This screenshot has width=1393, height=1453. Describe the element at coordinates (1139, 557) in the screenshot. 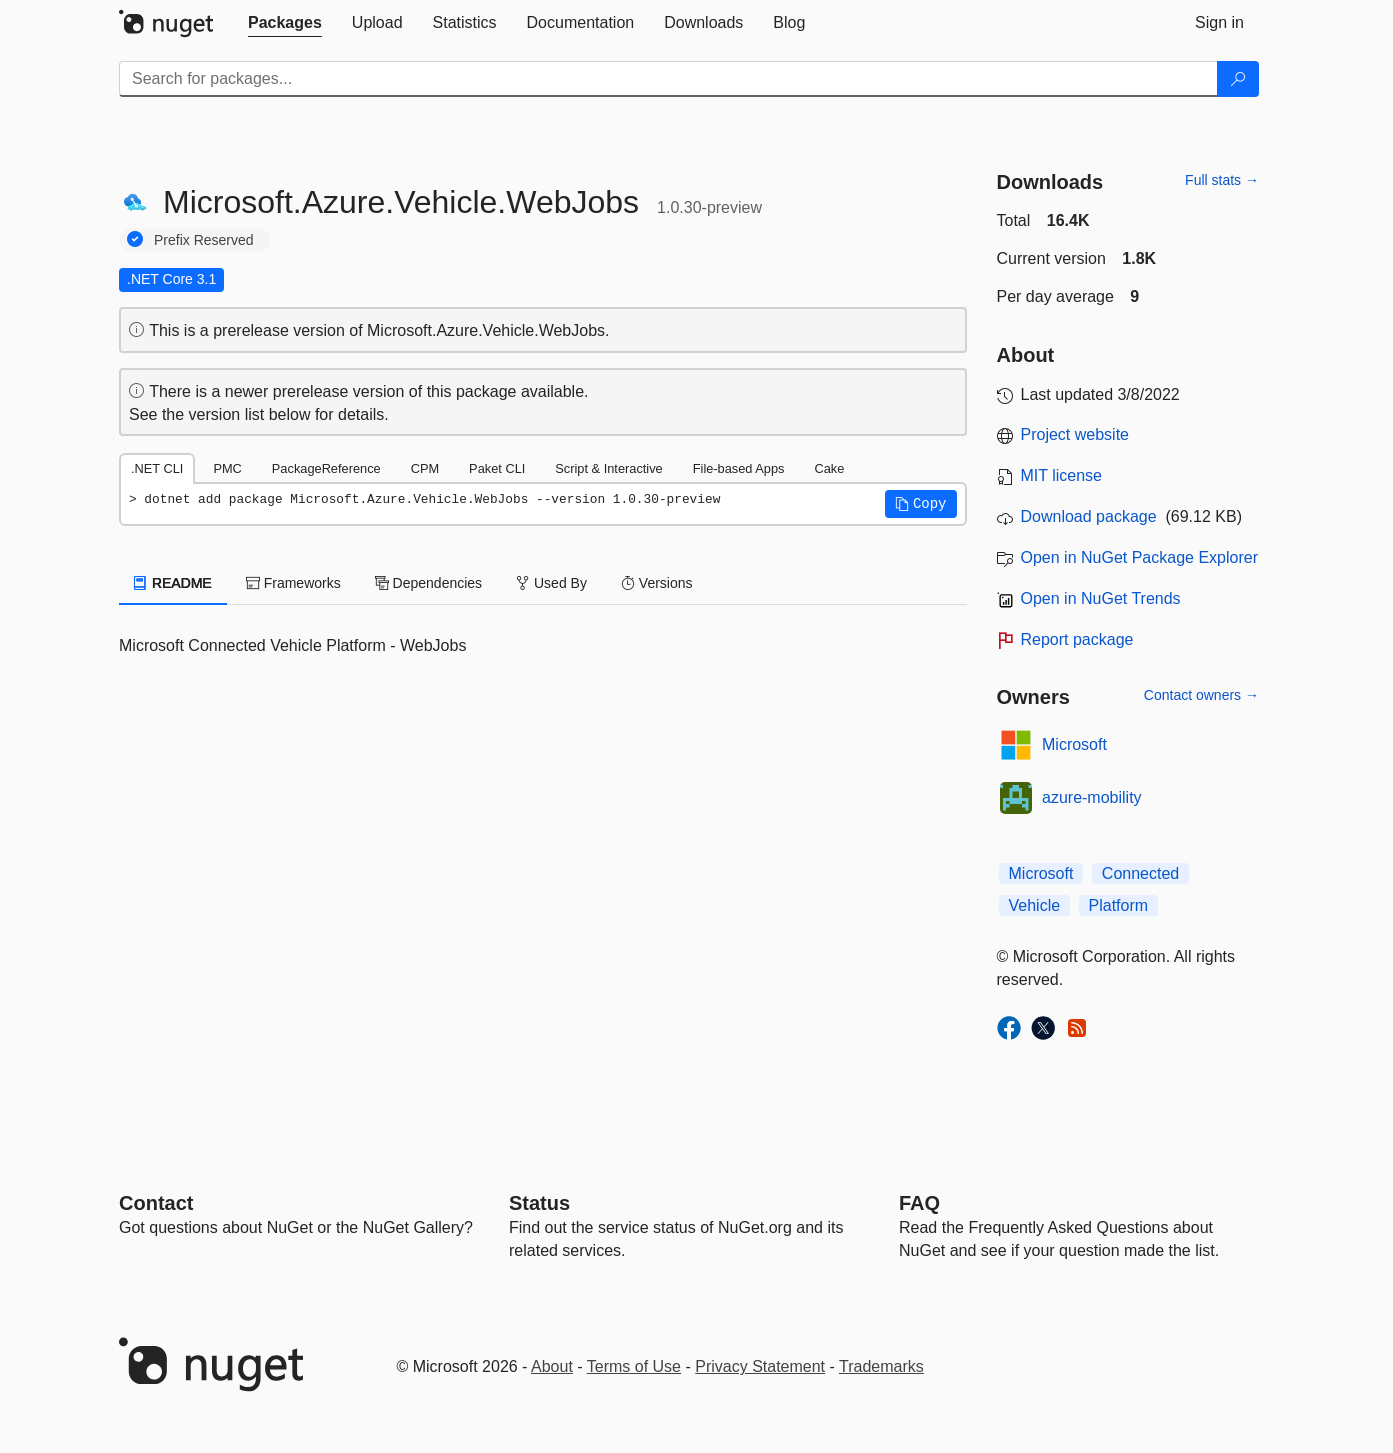

I see `Open in NuGet Package Explorer [open in NuGet Package Explorer]` at that location.